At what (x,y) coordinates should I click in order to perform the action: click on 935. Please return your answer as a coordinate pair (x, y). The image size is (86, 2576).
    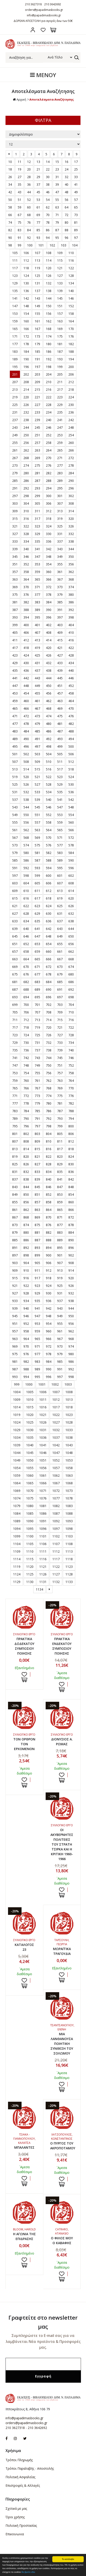
    Looking at the image, I should click on (37, 1301).